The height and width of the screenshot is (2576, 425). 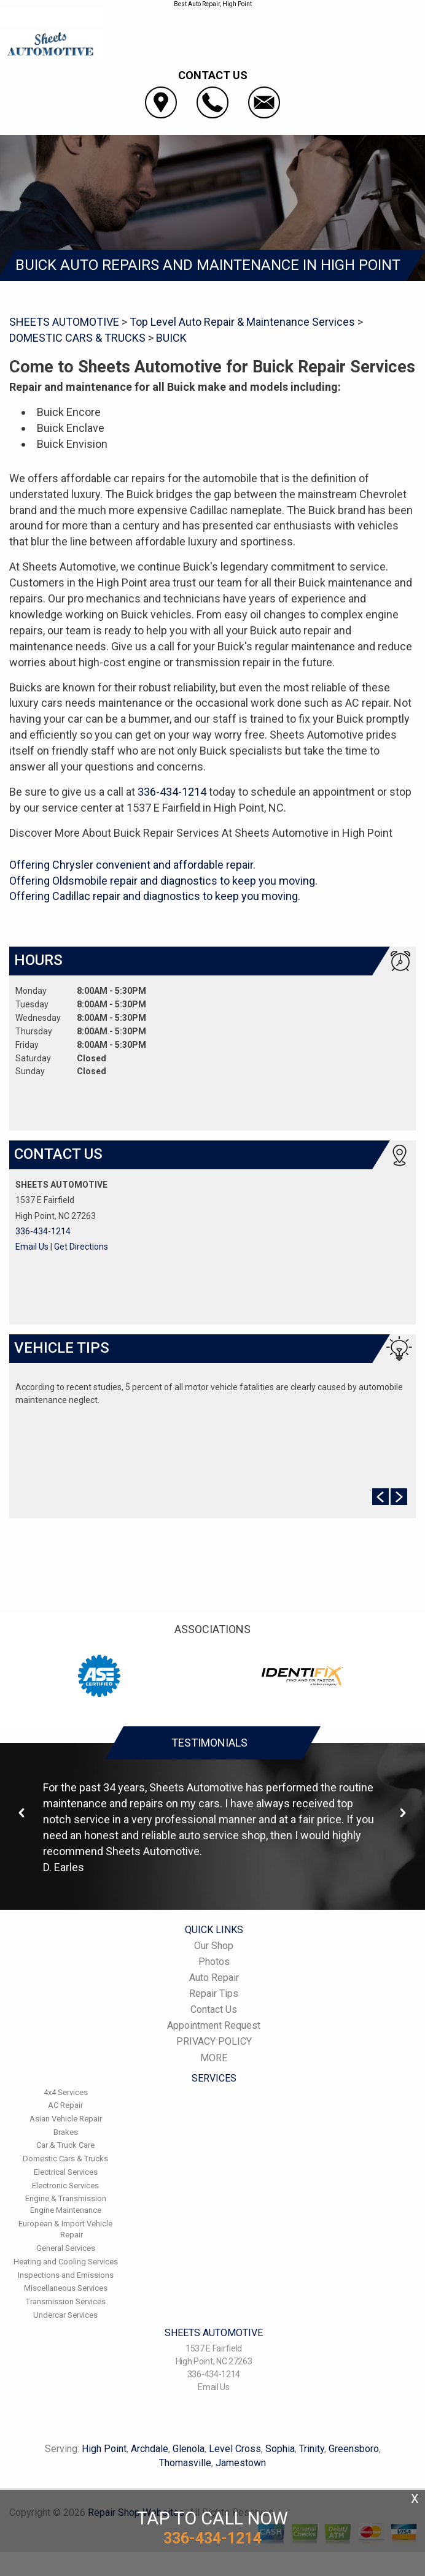 What do you see at coordinates (280, 2449) in the screenshot?
I see `Sophia` at bounding box center [280, 2449].